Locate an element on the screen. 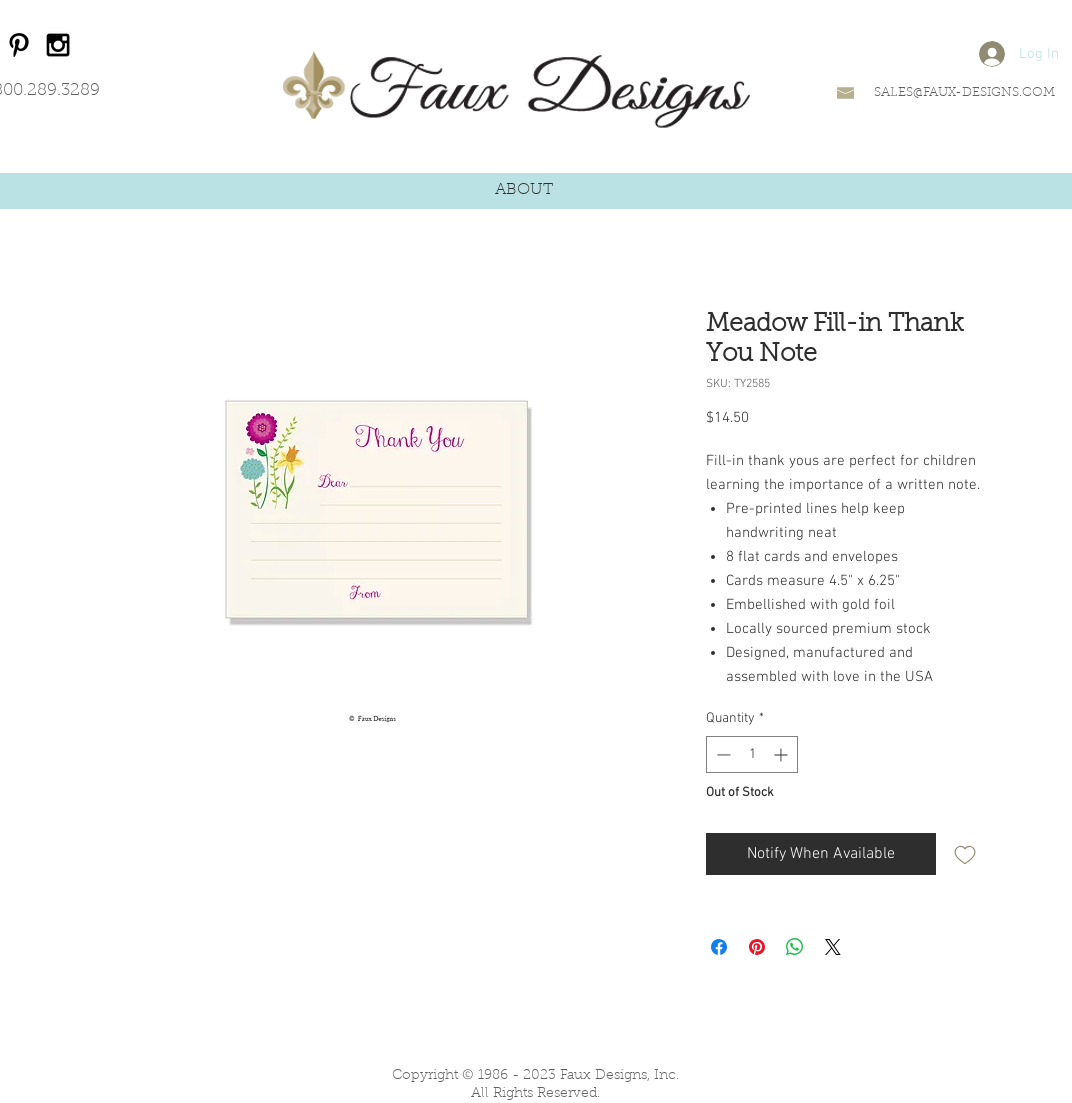  [Share on WhatsApp] is located at coordinates (795, 947).